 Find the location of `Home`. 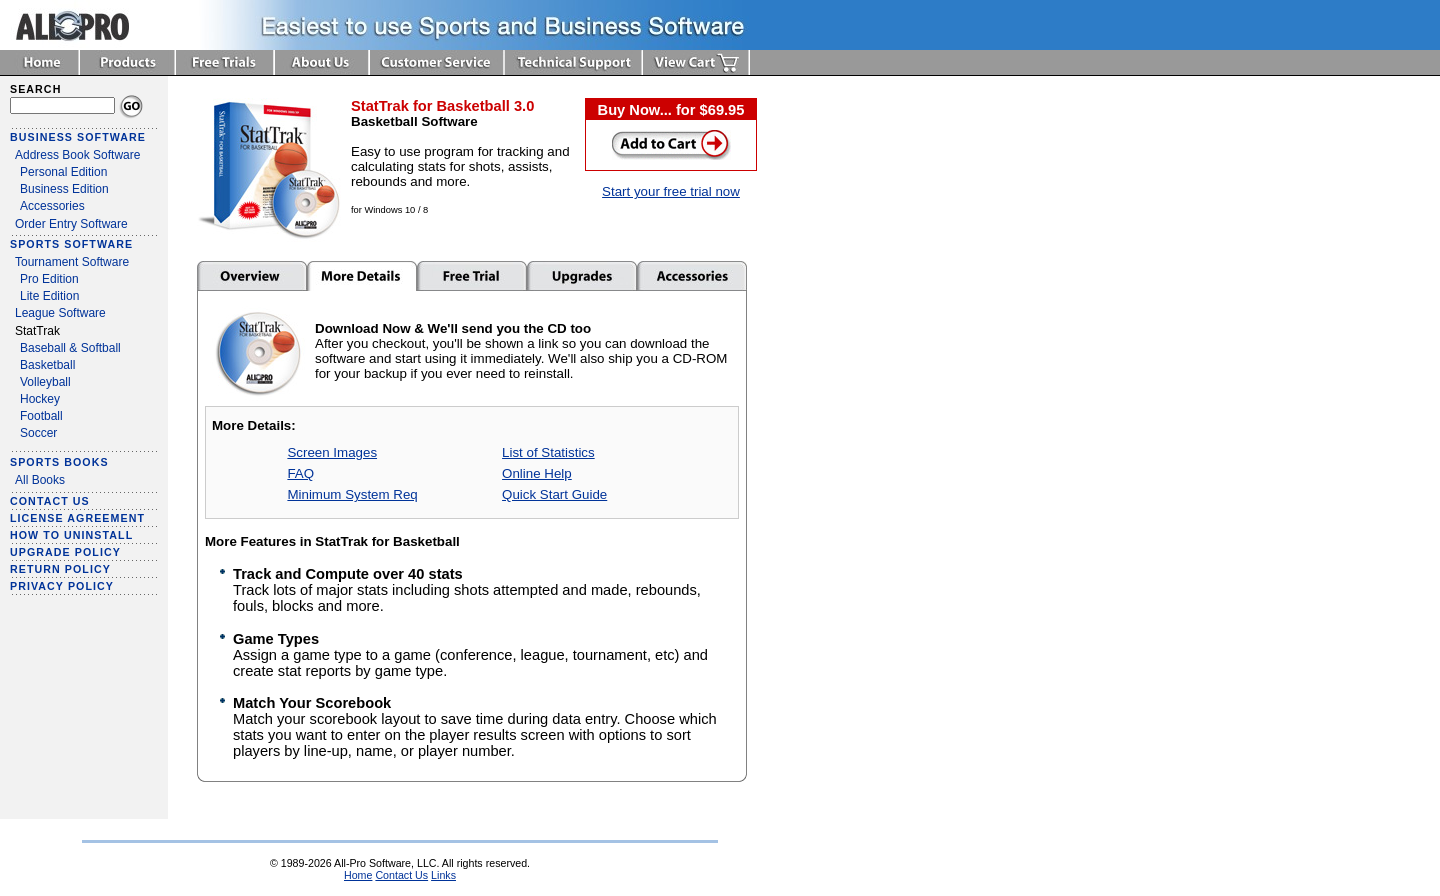

Home is located at coordinates (358, 875).